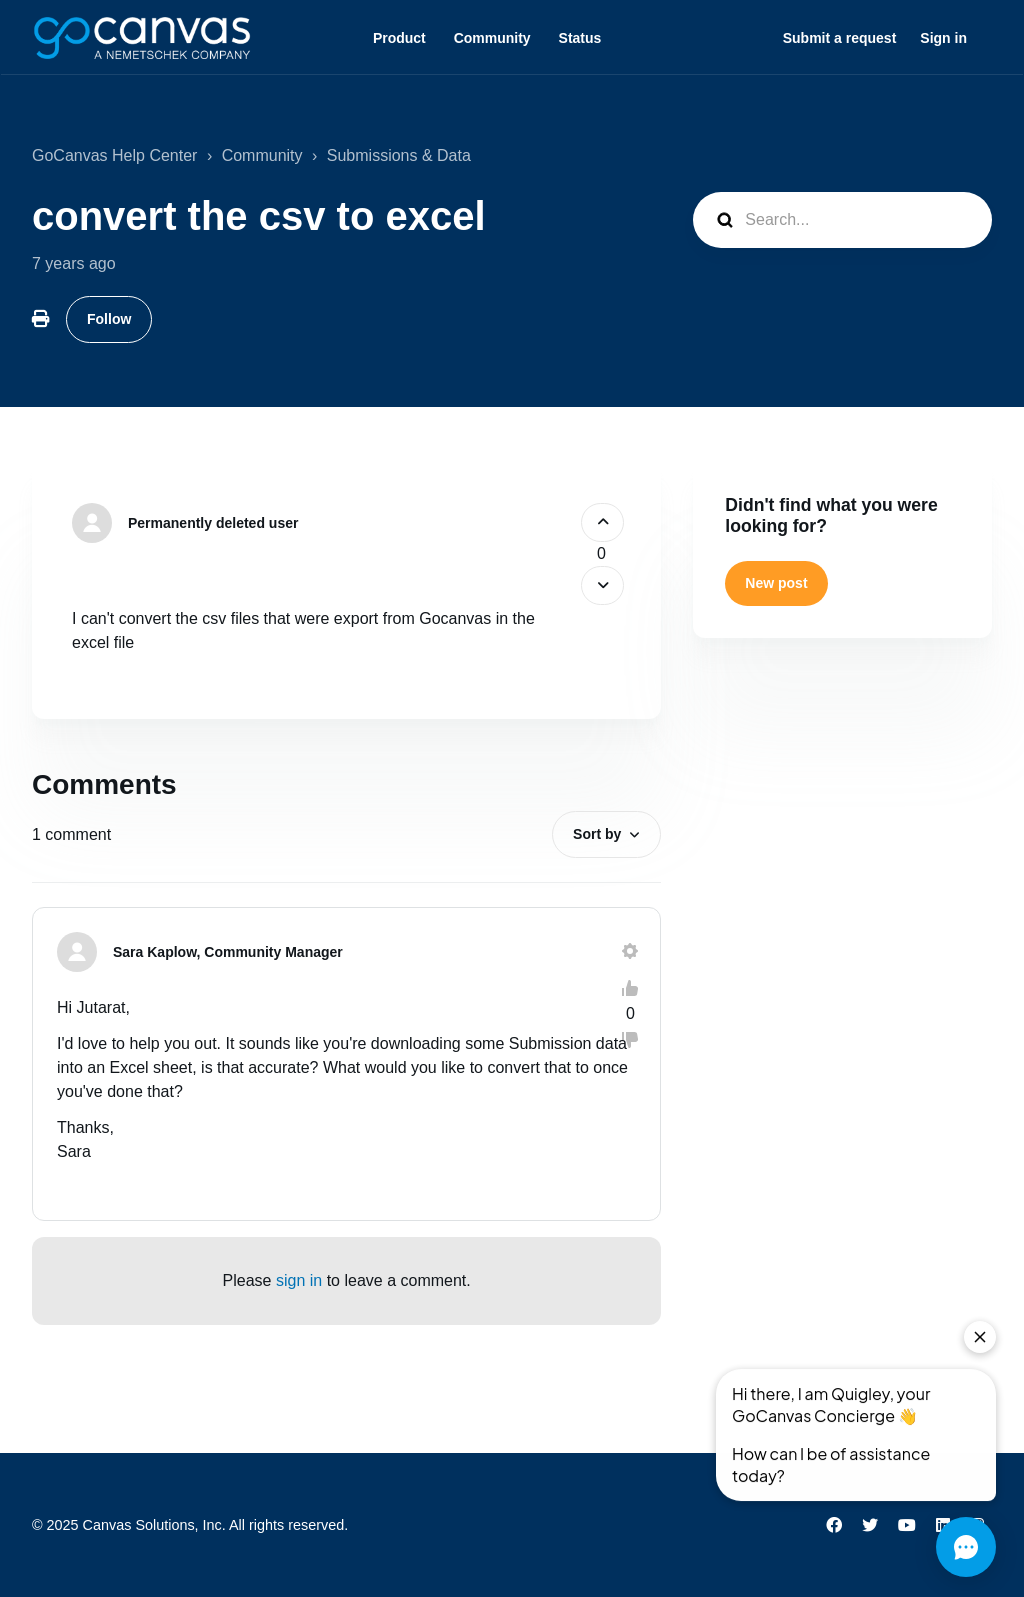 The height and width of the screenshot is (1597, 1024). What do you see at coordinates (492, 38) in the screenshot?
I see `Community` at bounding box center [492, 38].